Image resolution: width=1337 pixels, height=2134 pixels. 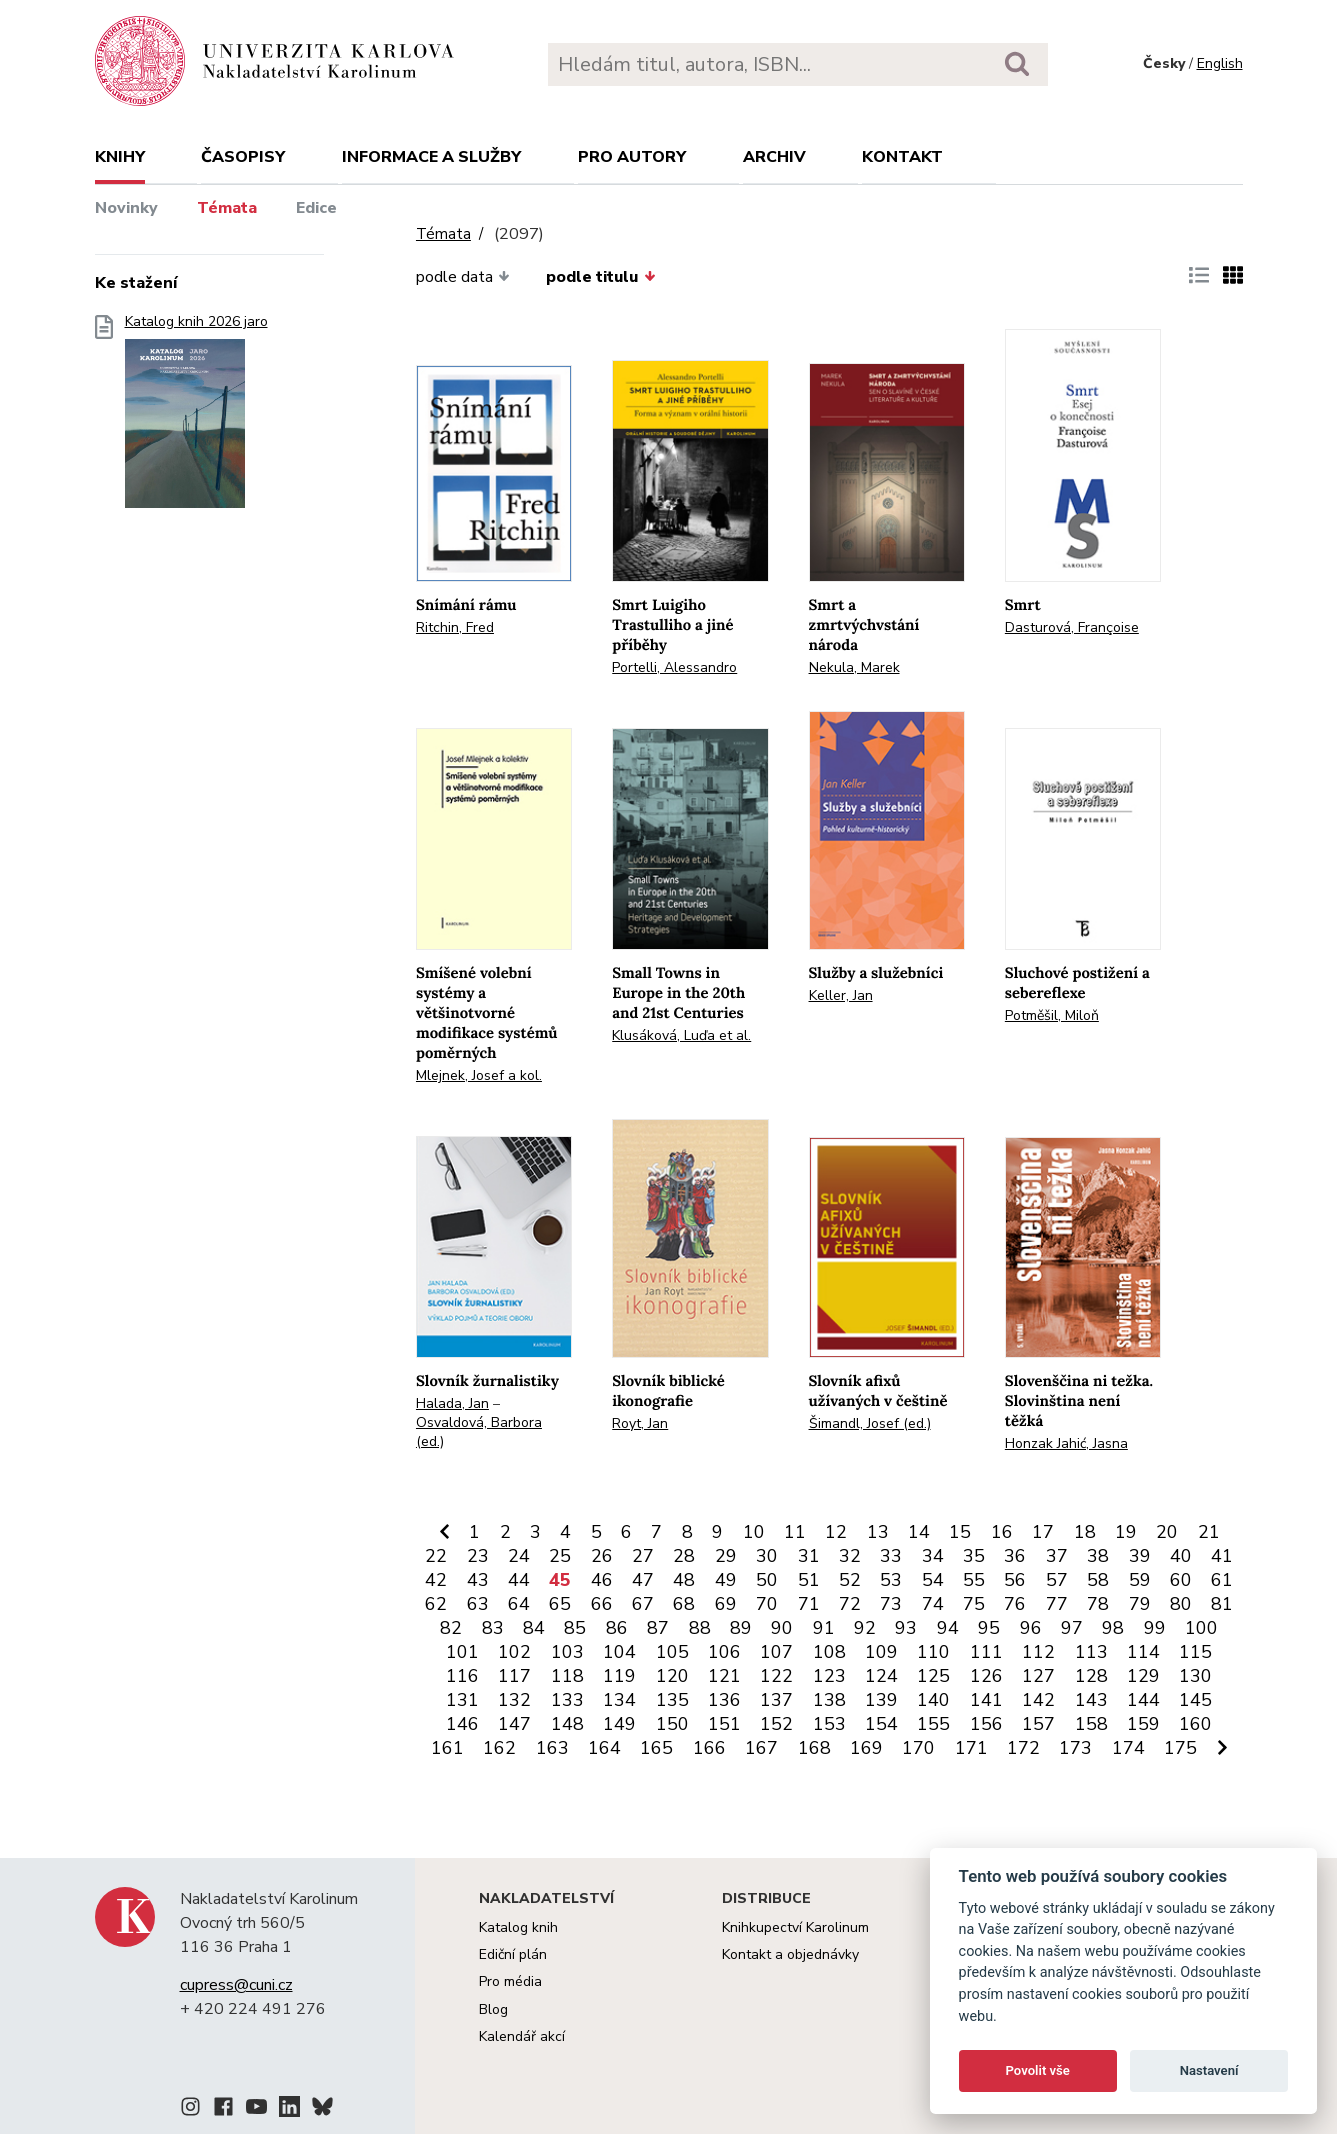 I want to click on Kontakt, so click(x=902, y=157).